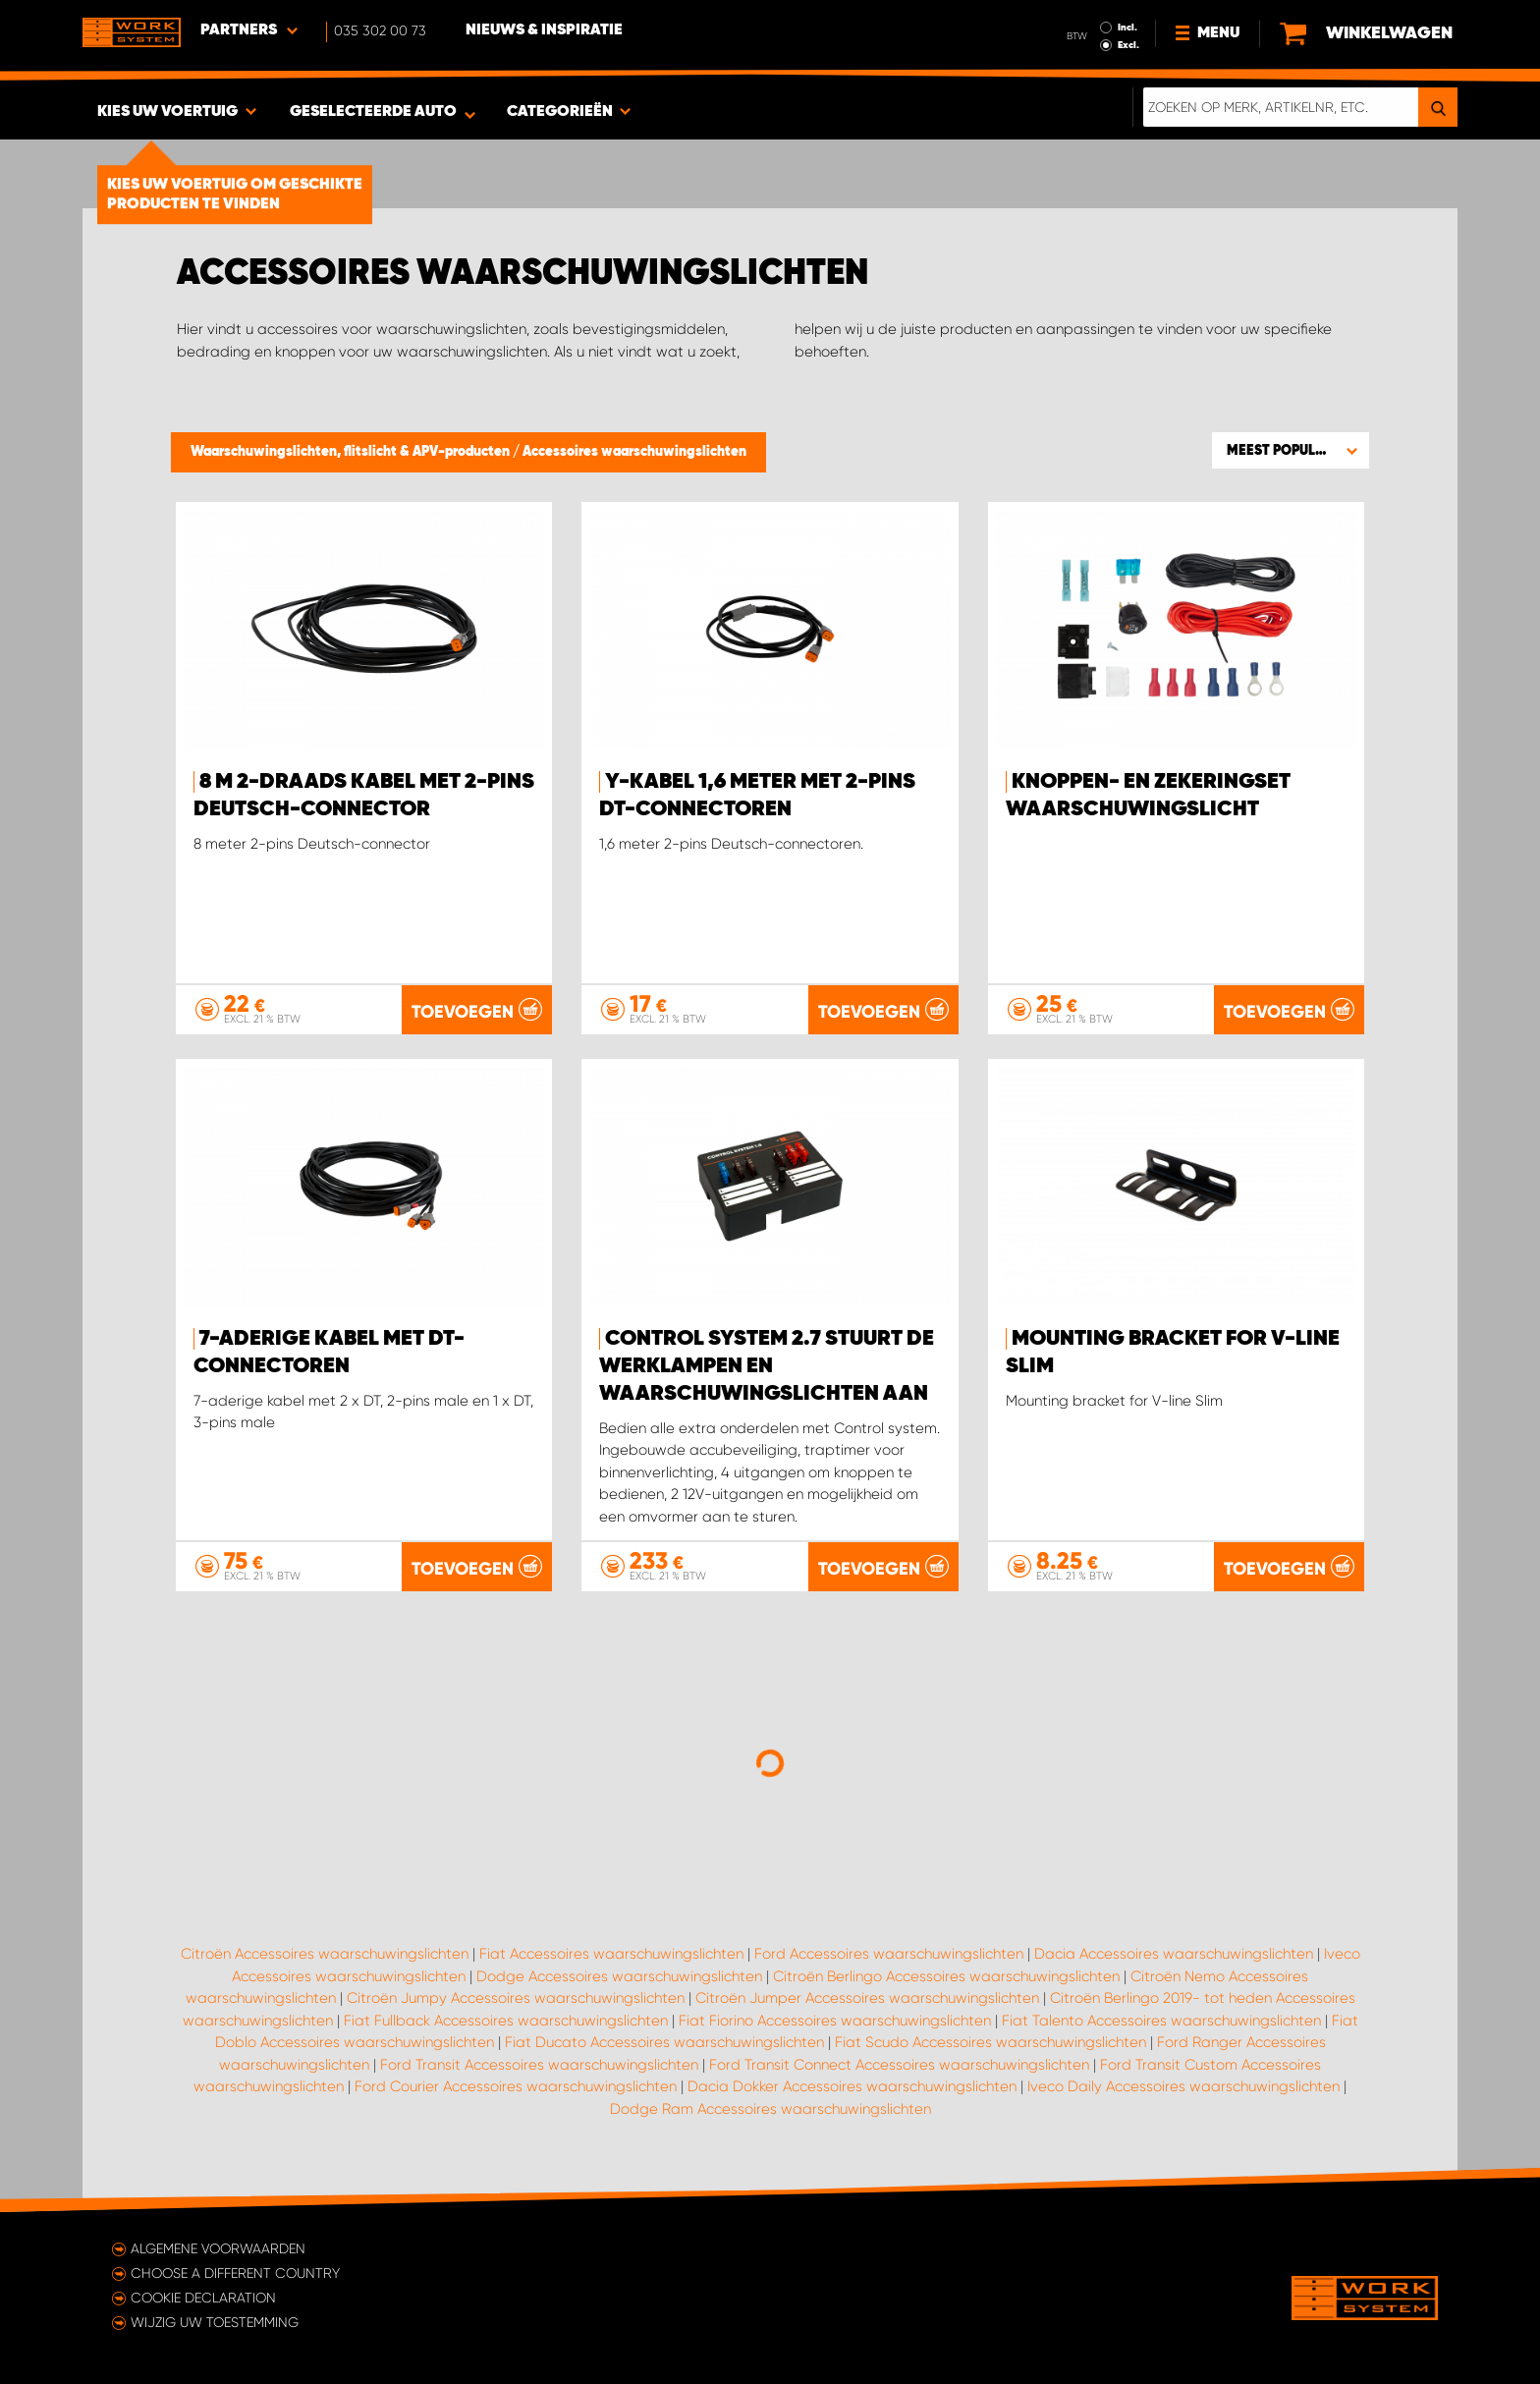  What do you see at coordinates (516, 1998) in the screenshot?
I see `Citroën Jumpy Accessoires waarschuwingslichten` at bounding box center [516, 1998].